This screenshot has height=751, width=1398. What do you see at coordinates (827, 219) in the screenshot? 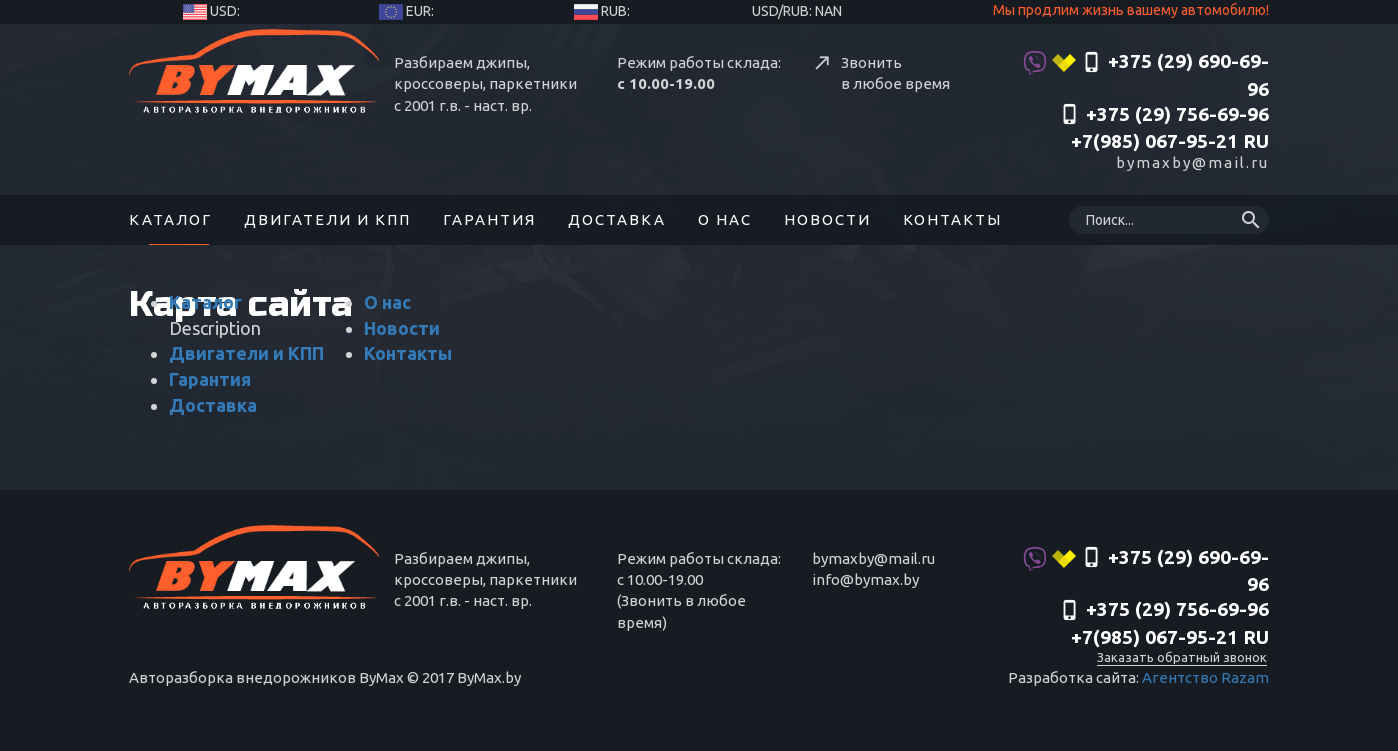
I see `Новости` at bounding box center [827, 219].